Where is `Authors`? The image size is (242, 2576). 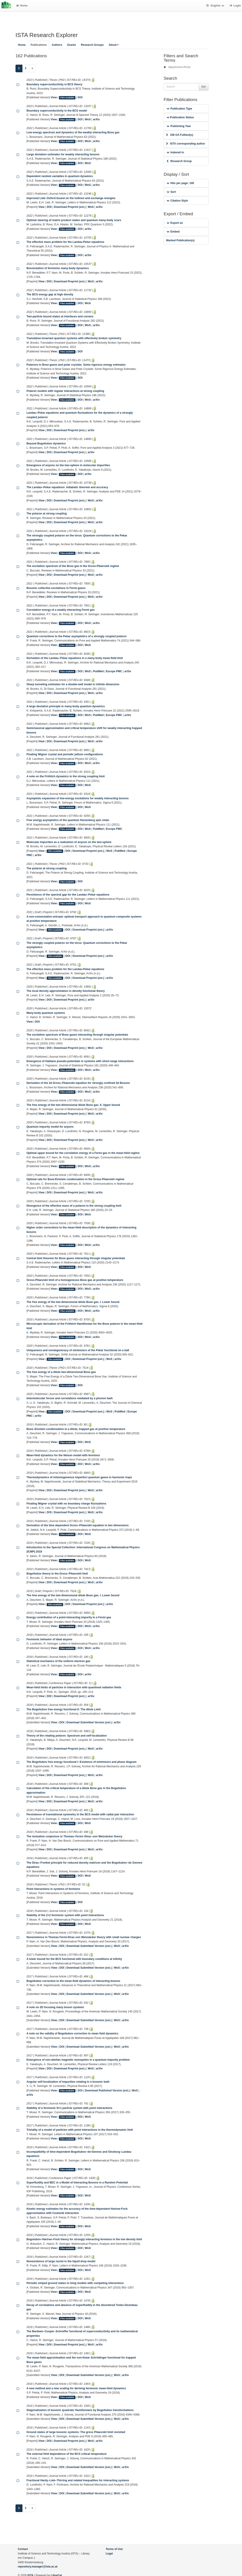
Authors is located at coordinates (57, 44).